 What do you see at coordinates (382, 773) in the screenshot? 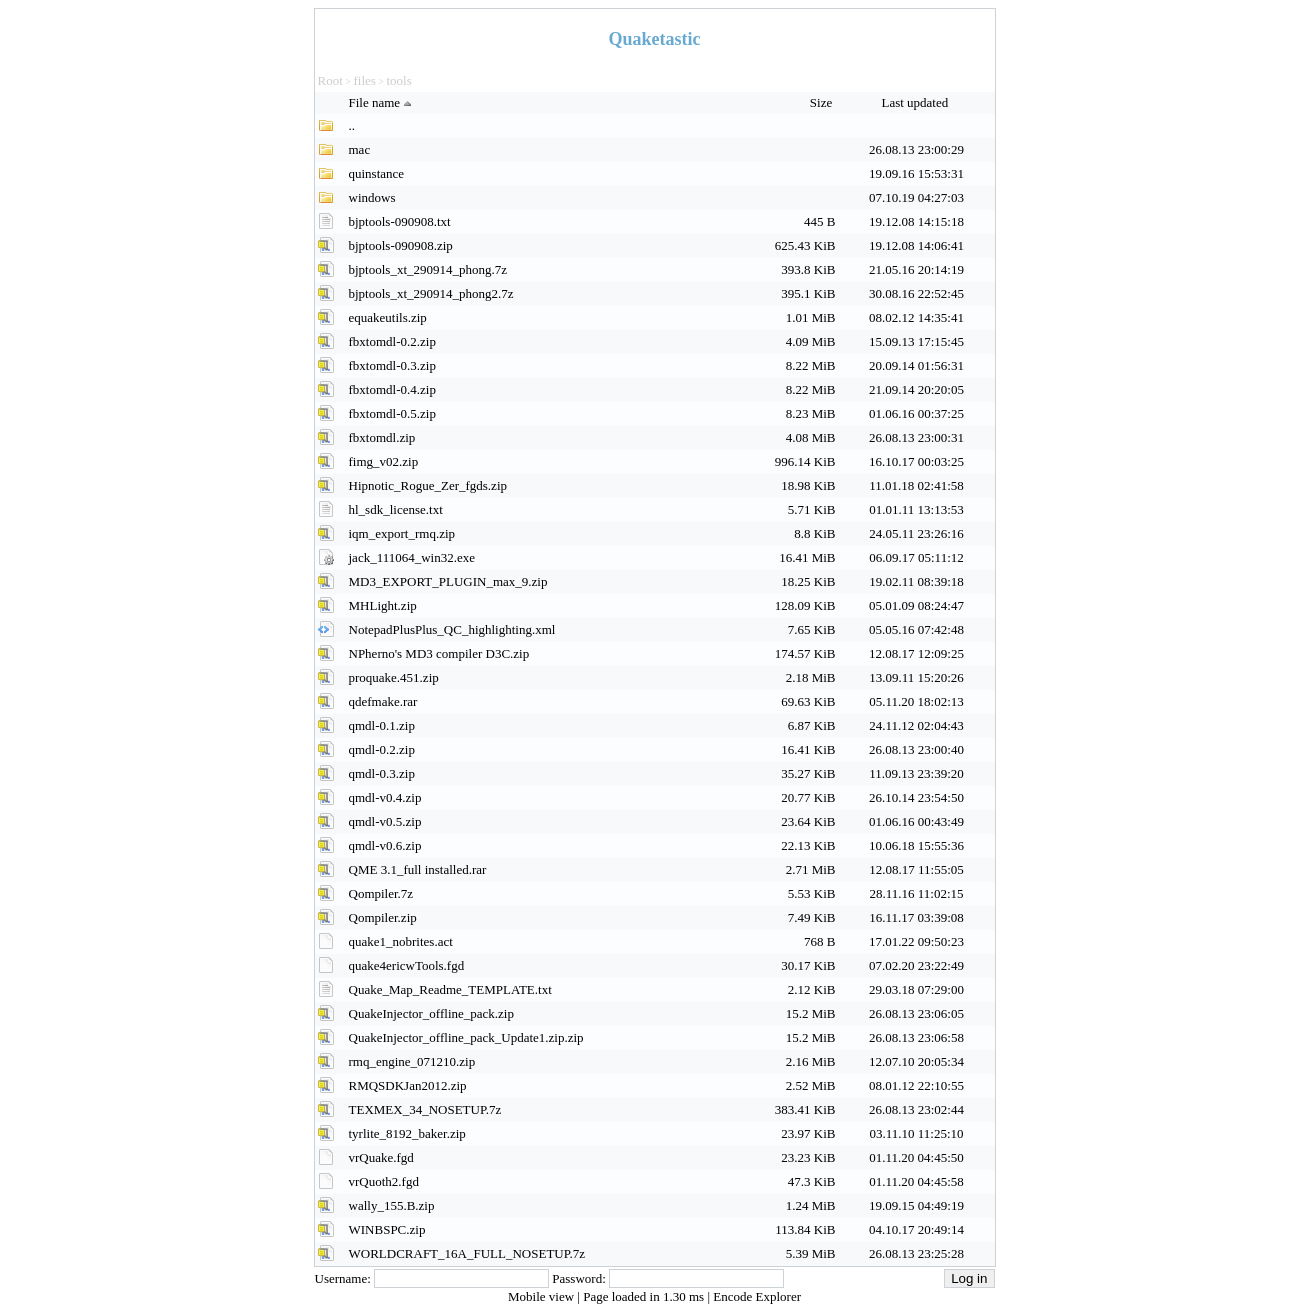
I see `qmdl-0.3.zip` at bounding box center [382, 773].